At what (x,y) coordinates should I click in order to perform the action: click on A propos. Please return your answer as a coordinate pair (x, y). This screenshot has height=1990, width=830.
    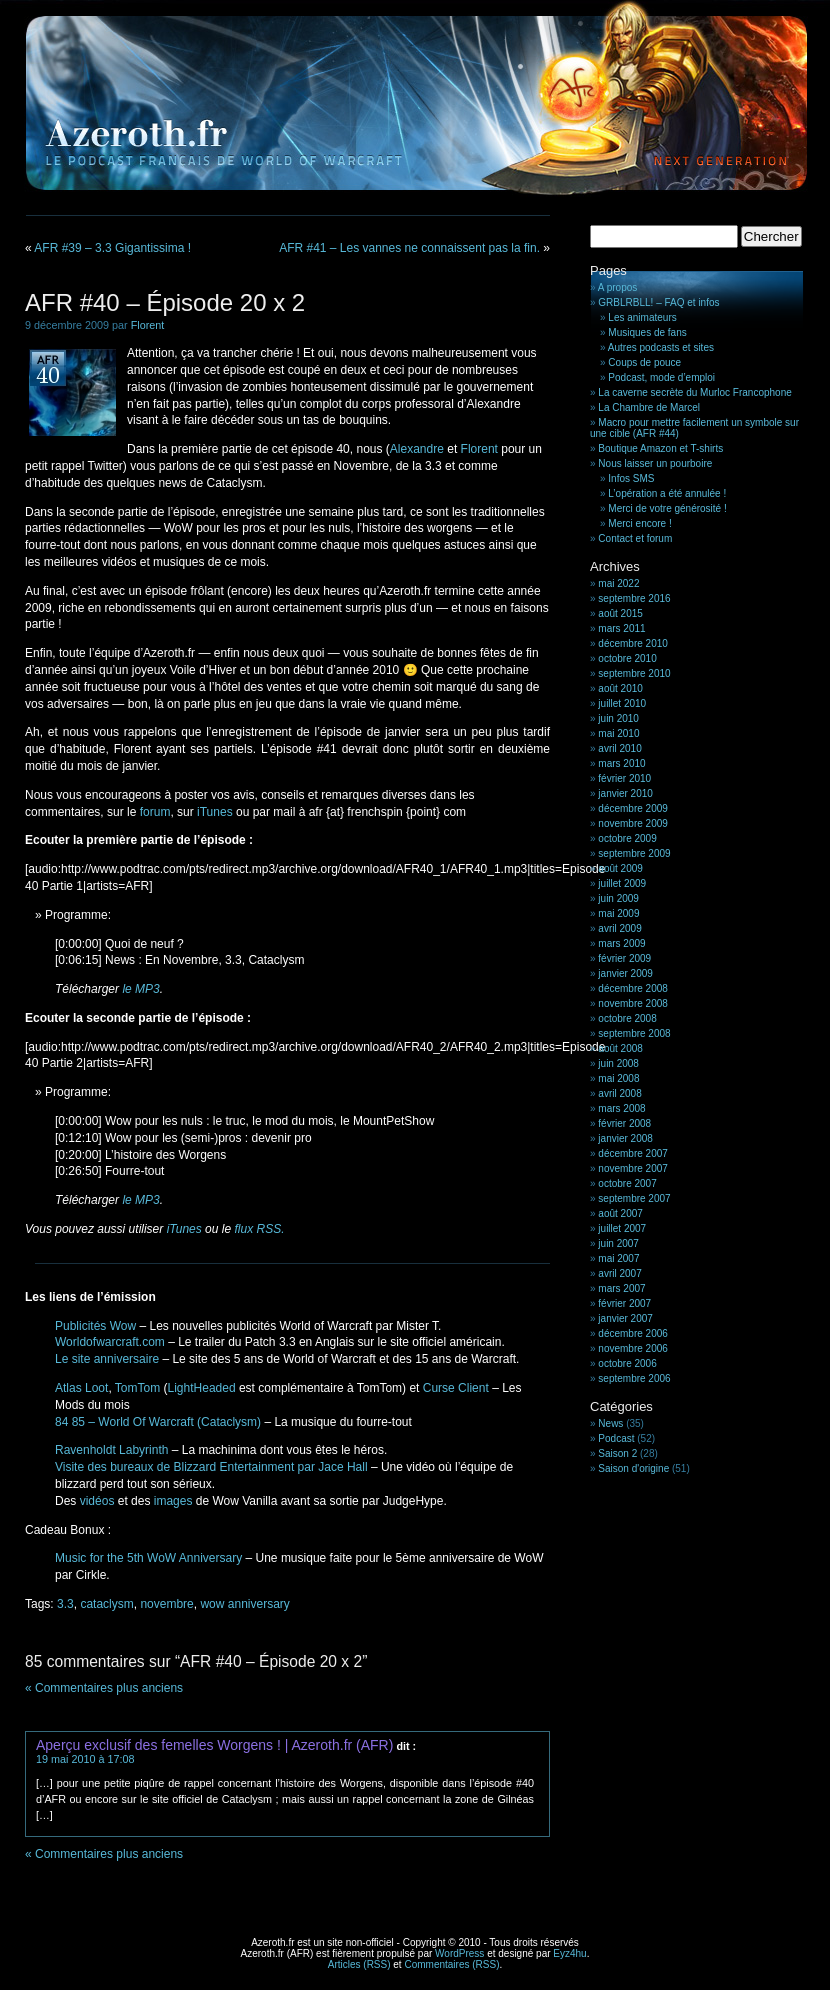
    Looking at the image, I should click on (617, 287).